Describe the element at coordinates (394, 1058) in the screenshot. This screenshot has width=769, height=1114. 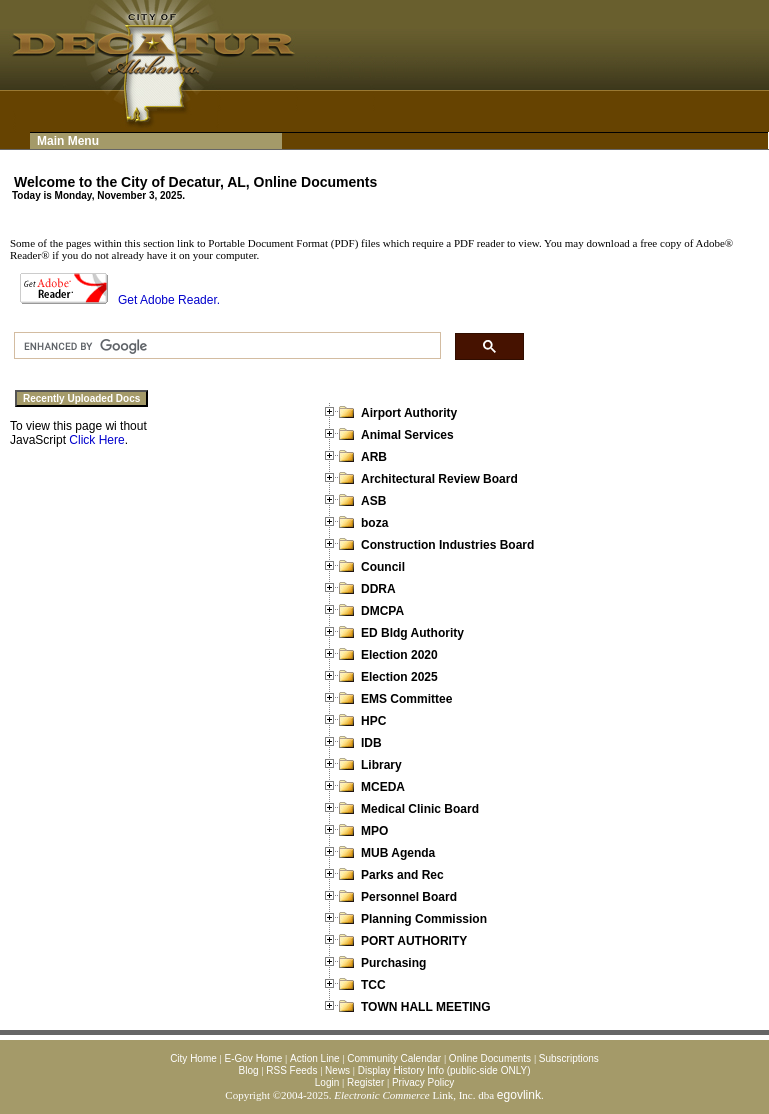
I see `Community Calendar` at that location.